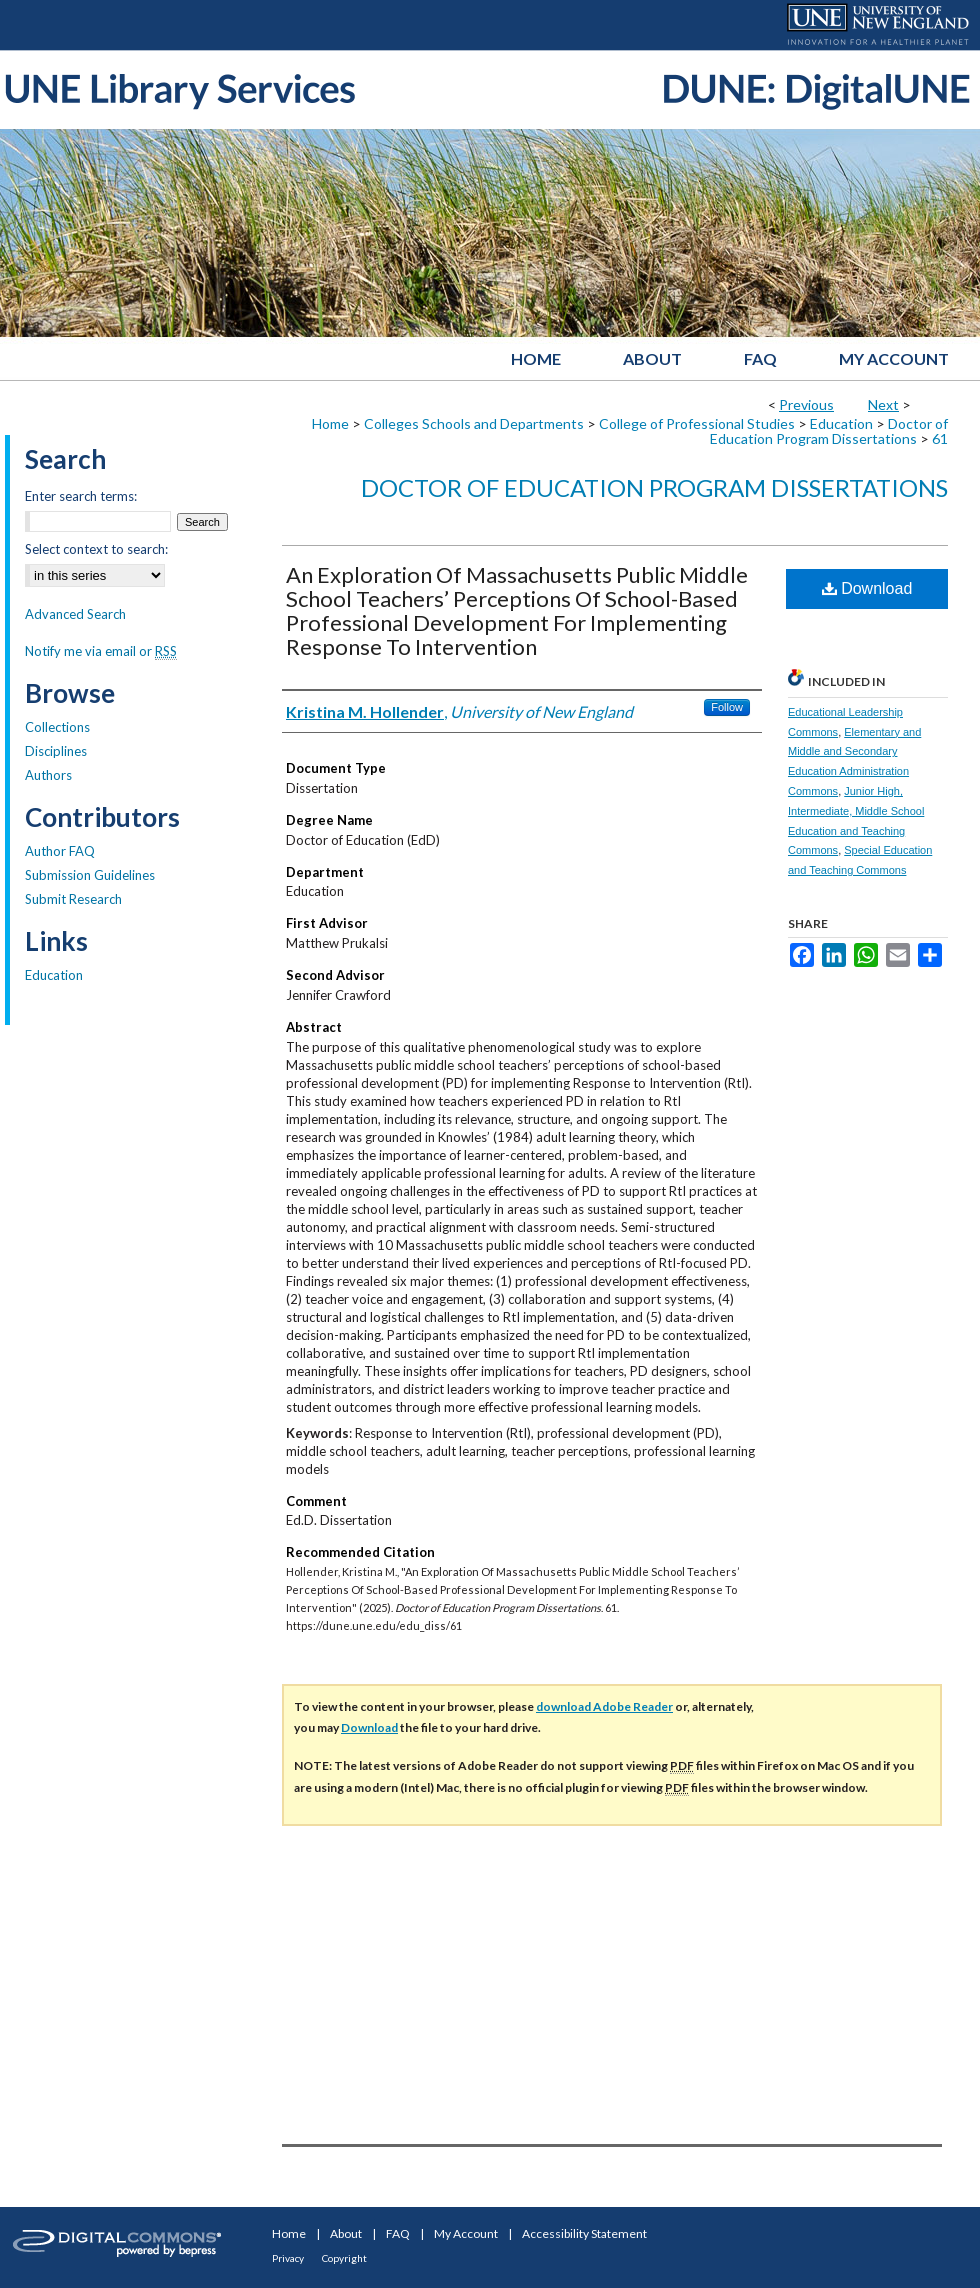  What do you see at coordinates (727, 707) in the screenshot?
I see `Follow` at bounding box center [727, 707].